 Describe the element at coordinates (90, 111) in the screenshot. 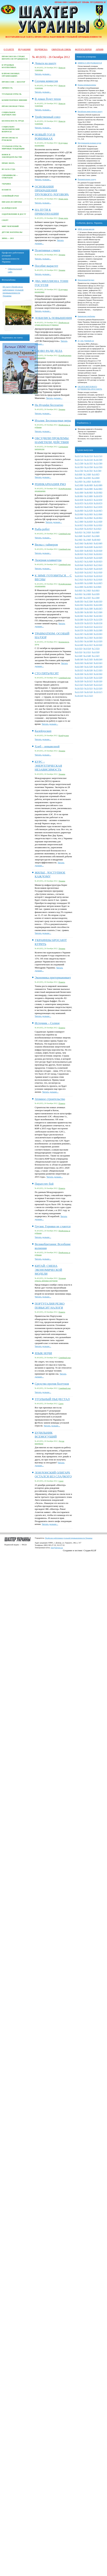

I see `Китайские инвестиции в шахту` at that location.